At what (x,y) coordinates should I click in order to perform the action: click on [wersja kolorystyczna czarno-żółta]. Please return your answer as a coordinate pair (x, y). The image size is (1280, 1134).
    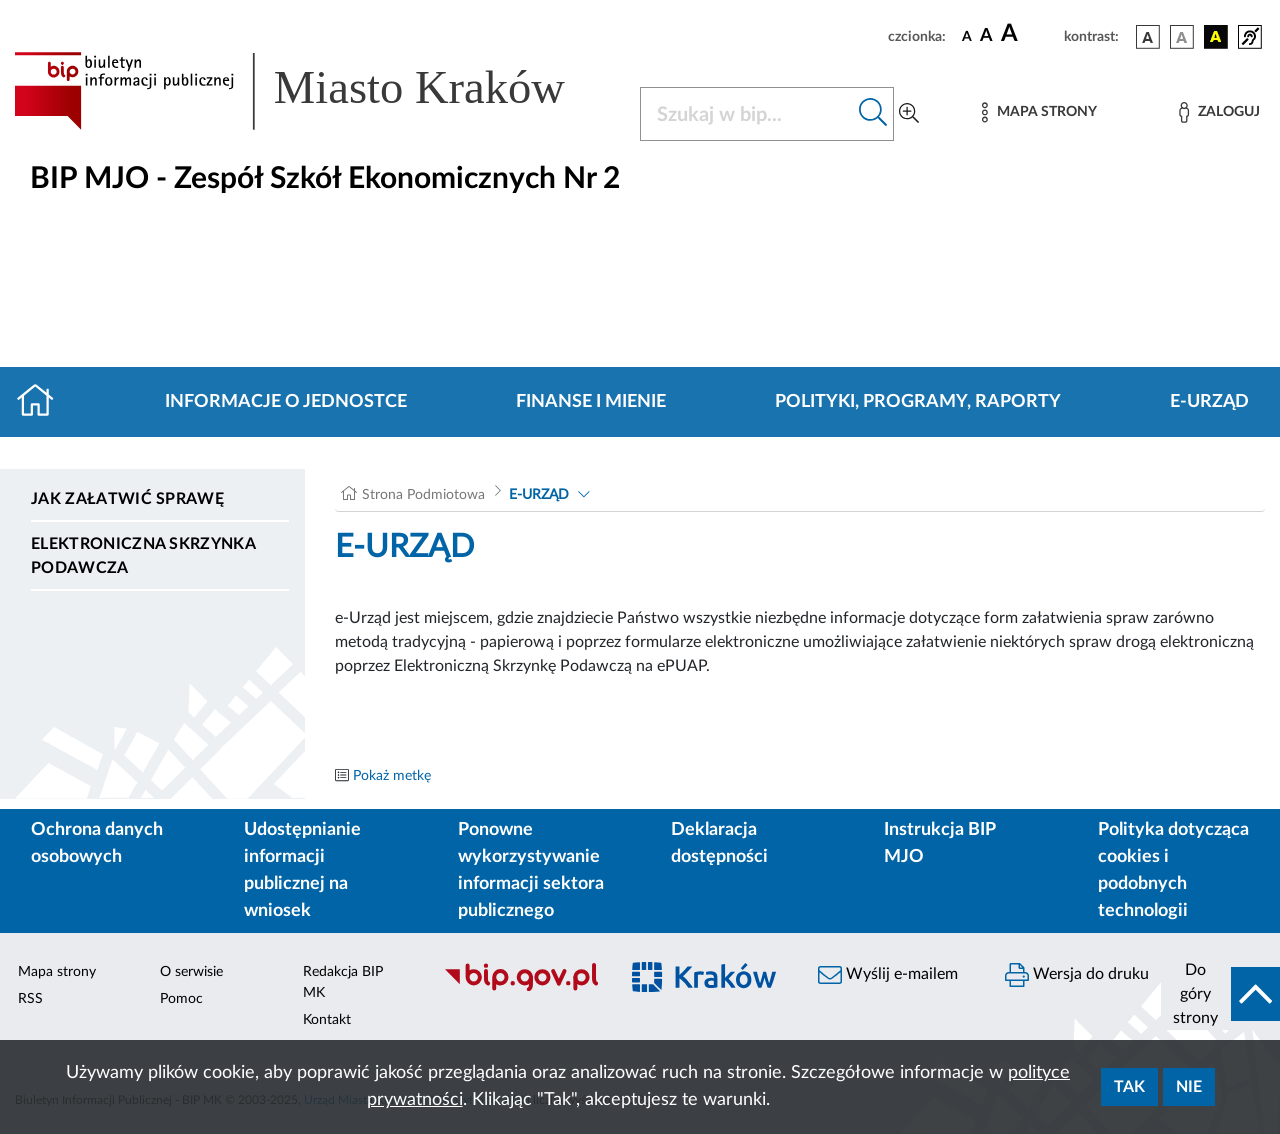
    Looking at the image, I should click on (1216, 37).